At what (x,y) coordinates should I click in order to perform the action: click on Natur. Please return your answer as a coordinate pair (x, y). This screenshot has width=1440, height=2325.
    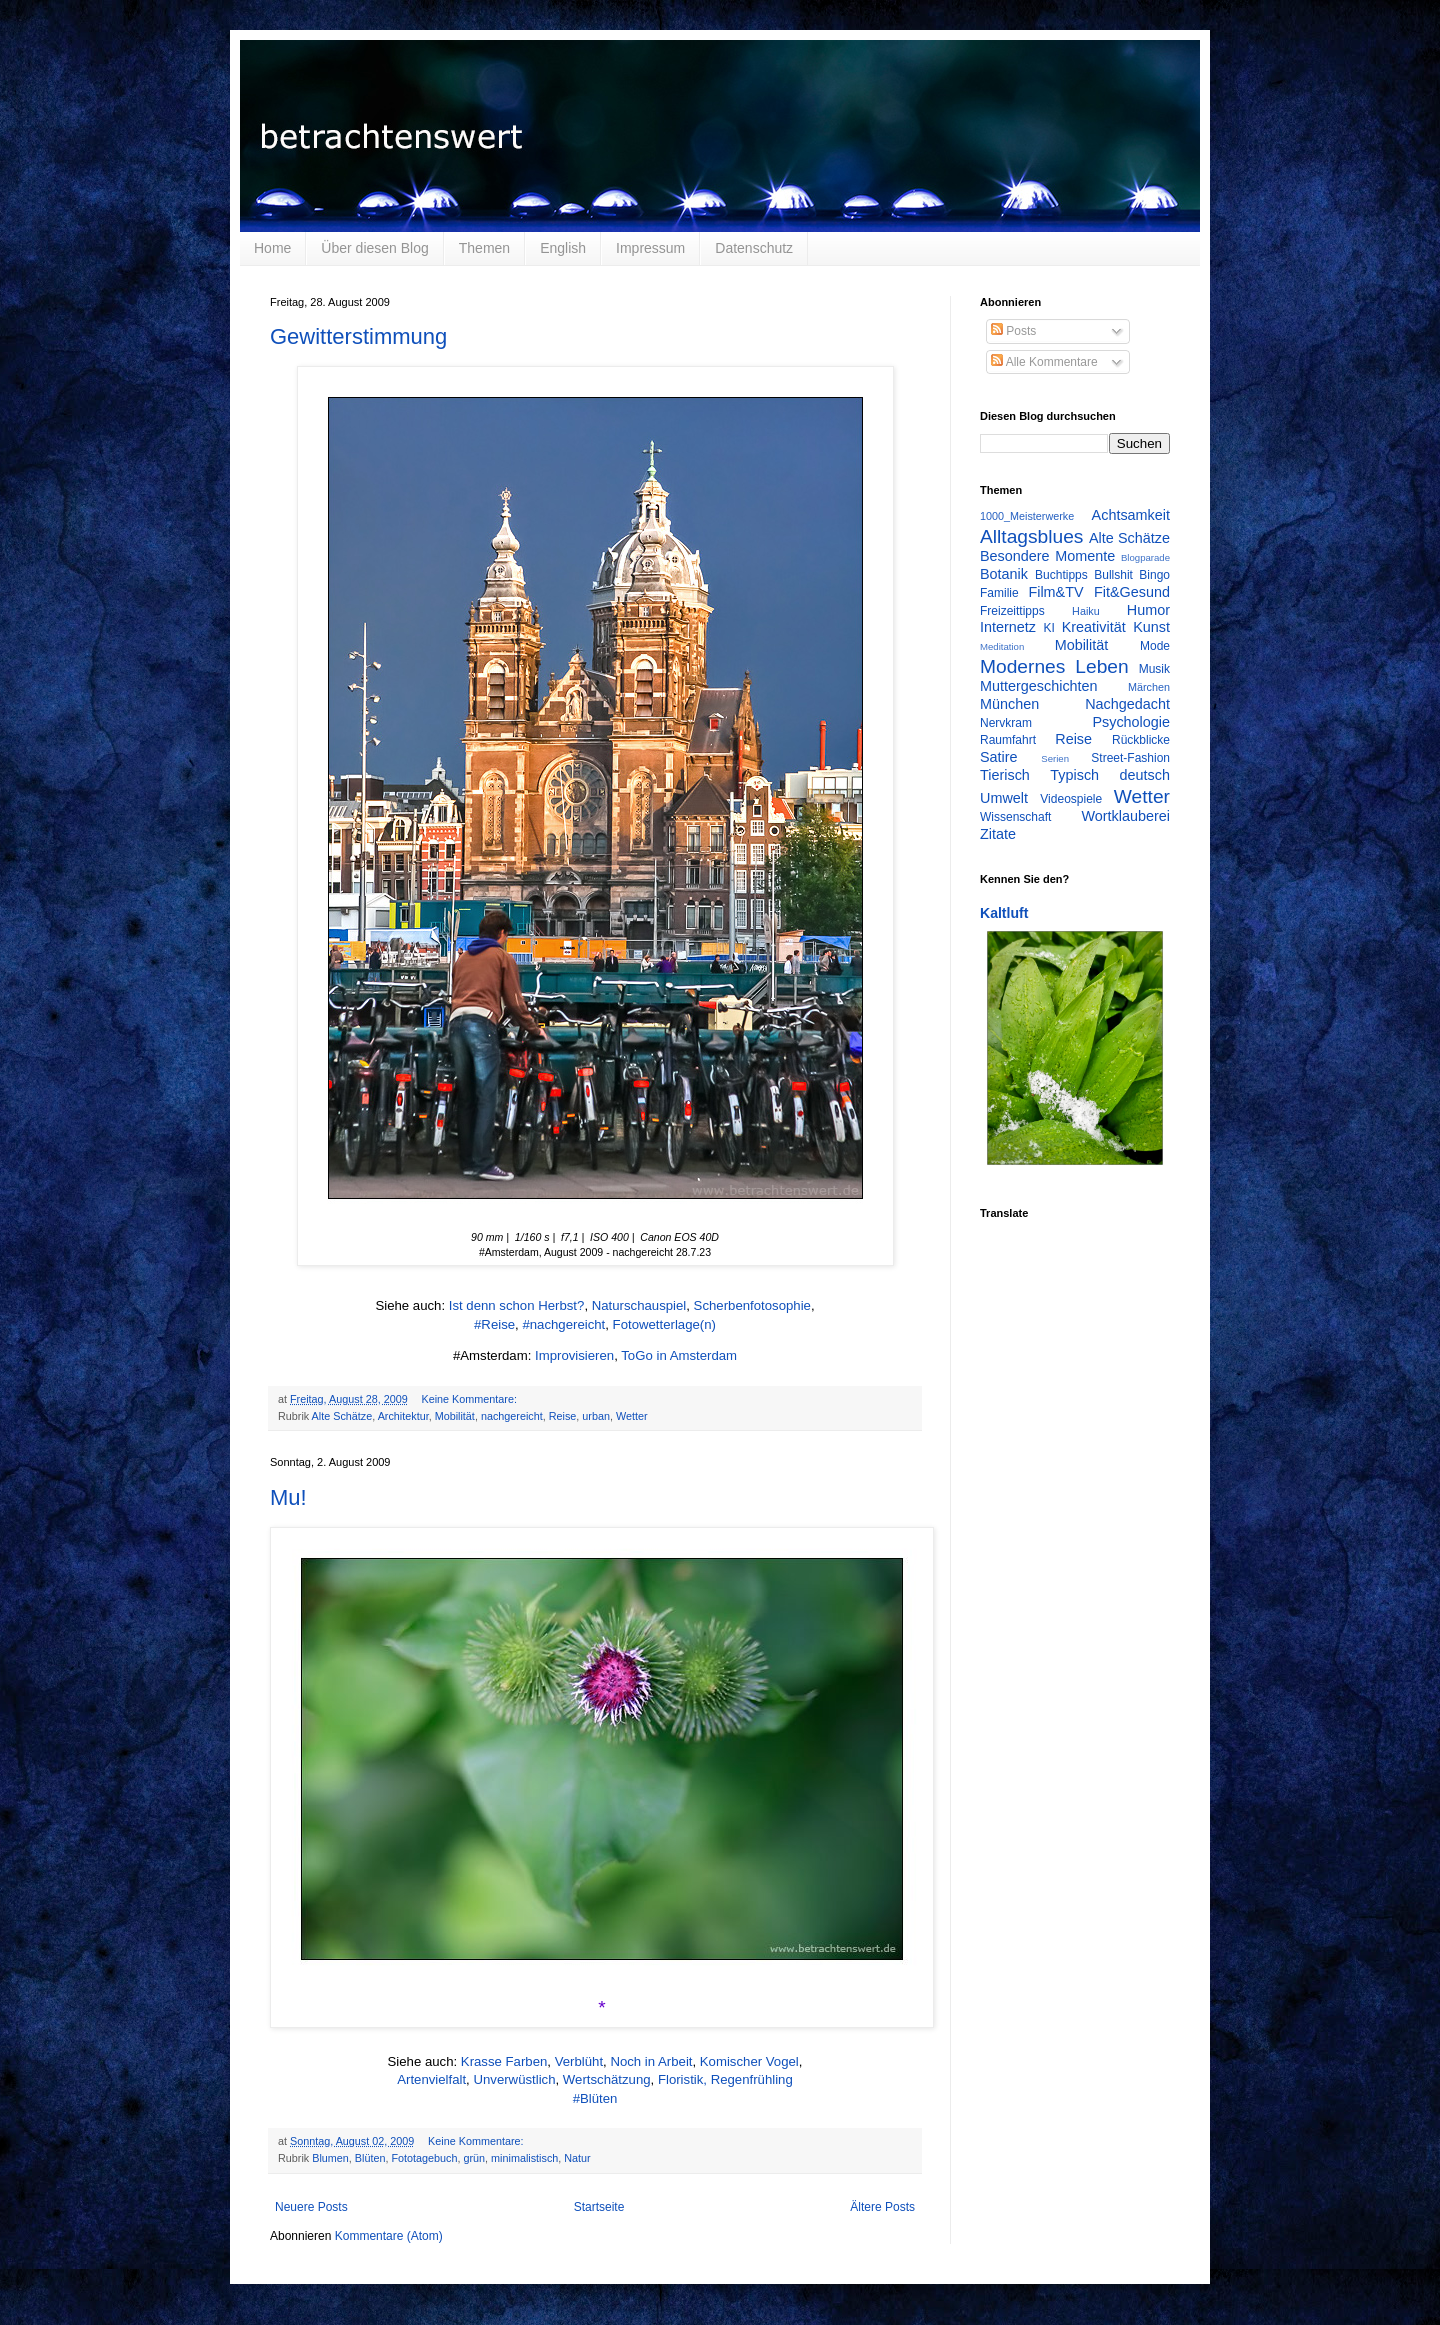
    Looking at the image, I should click on (577, 2158).